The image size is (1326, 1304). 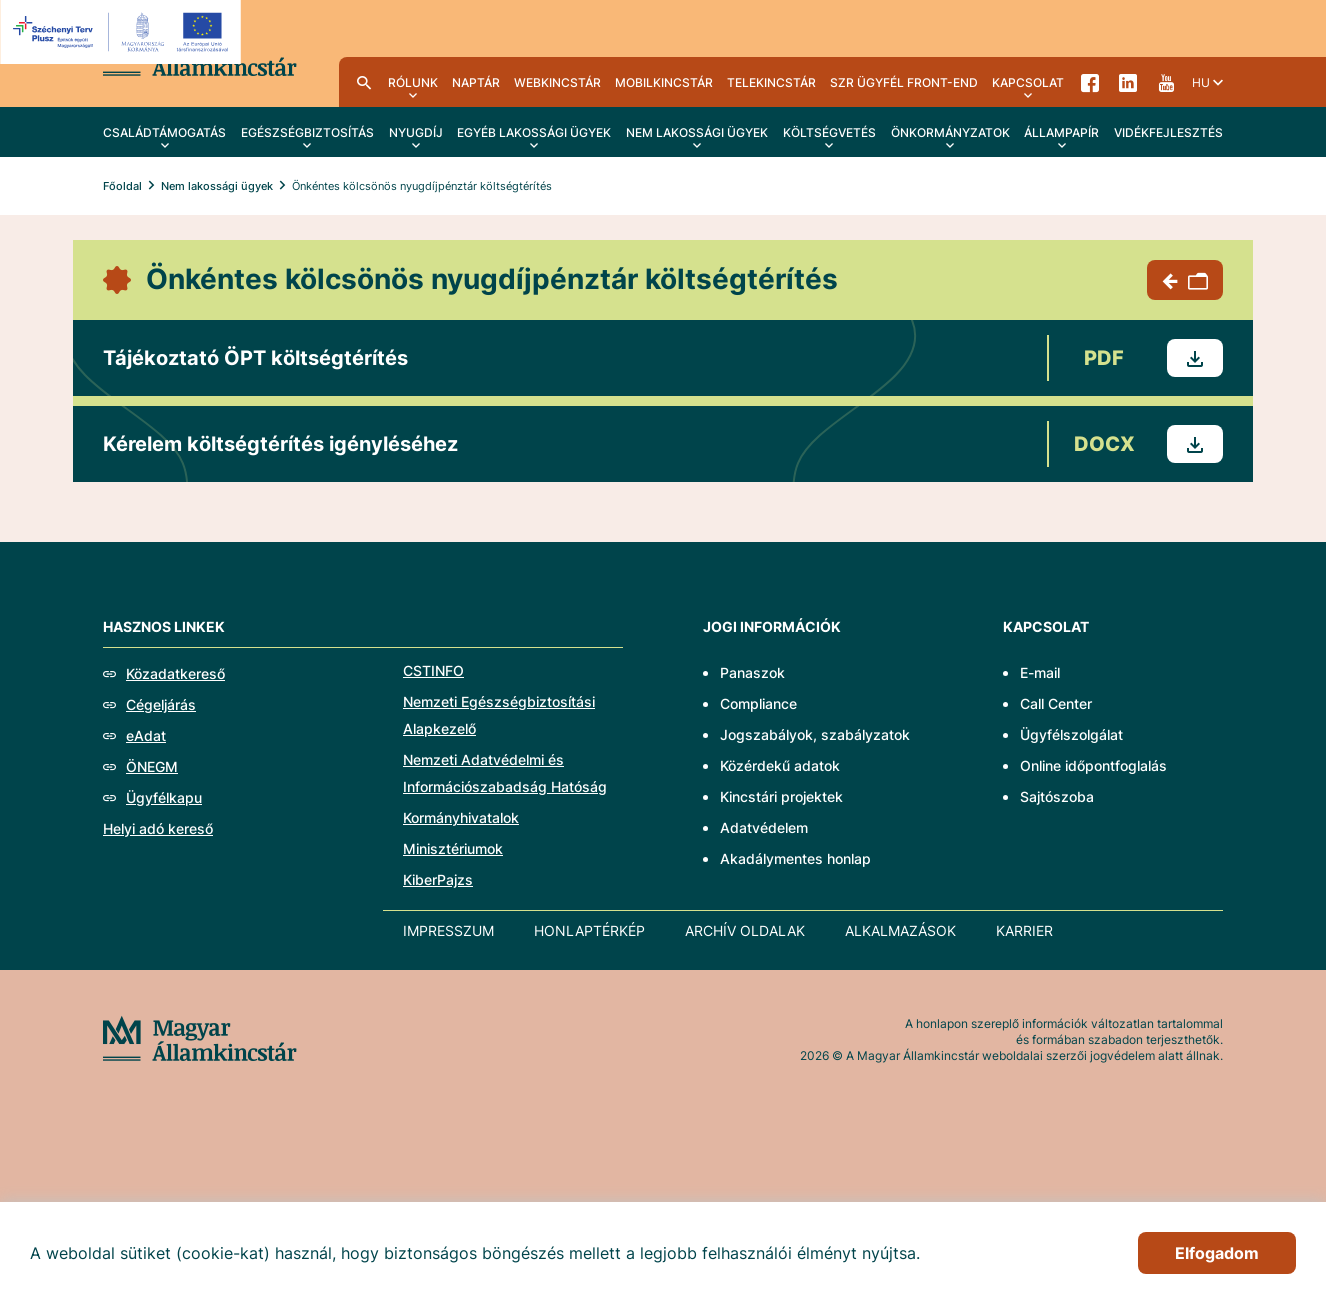 I want to click on Akadálymentes honlap, so click(x=795, y=858).